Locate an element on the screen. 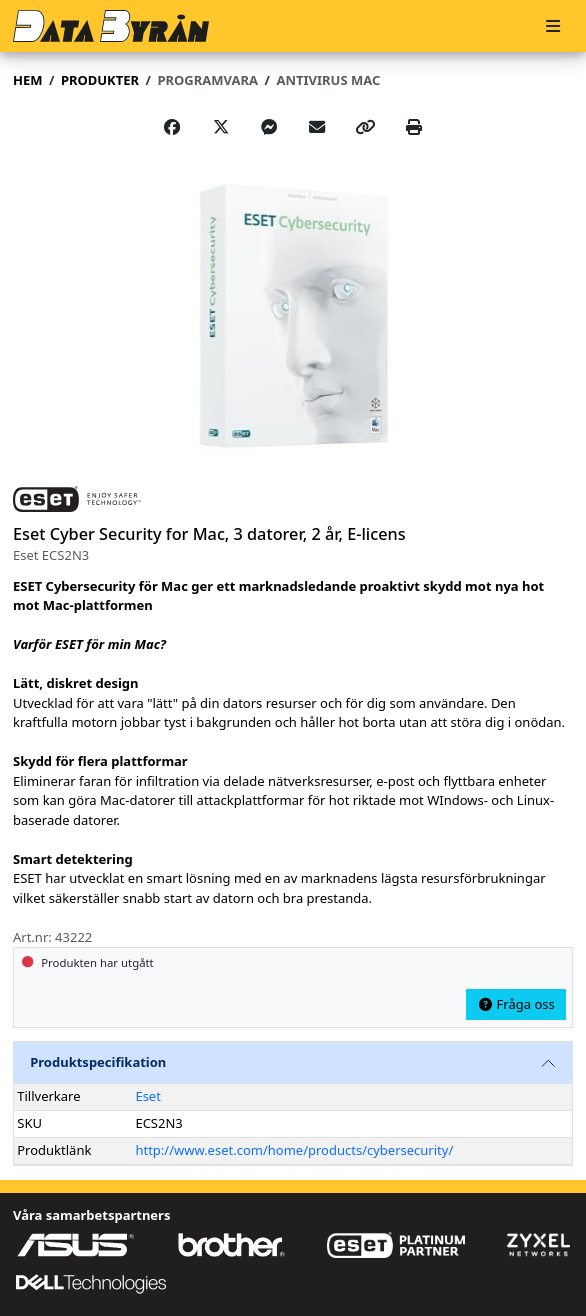 Image resolution: width=586 pixels, height=1316 pixels. [Share on Facebook] is located at coordinates (172, 127).